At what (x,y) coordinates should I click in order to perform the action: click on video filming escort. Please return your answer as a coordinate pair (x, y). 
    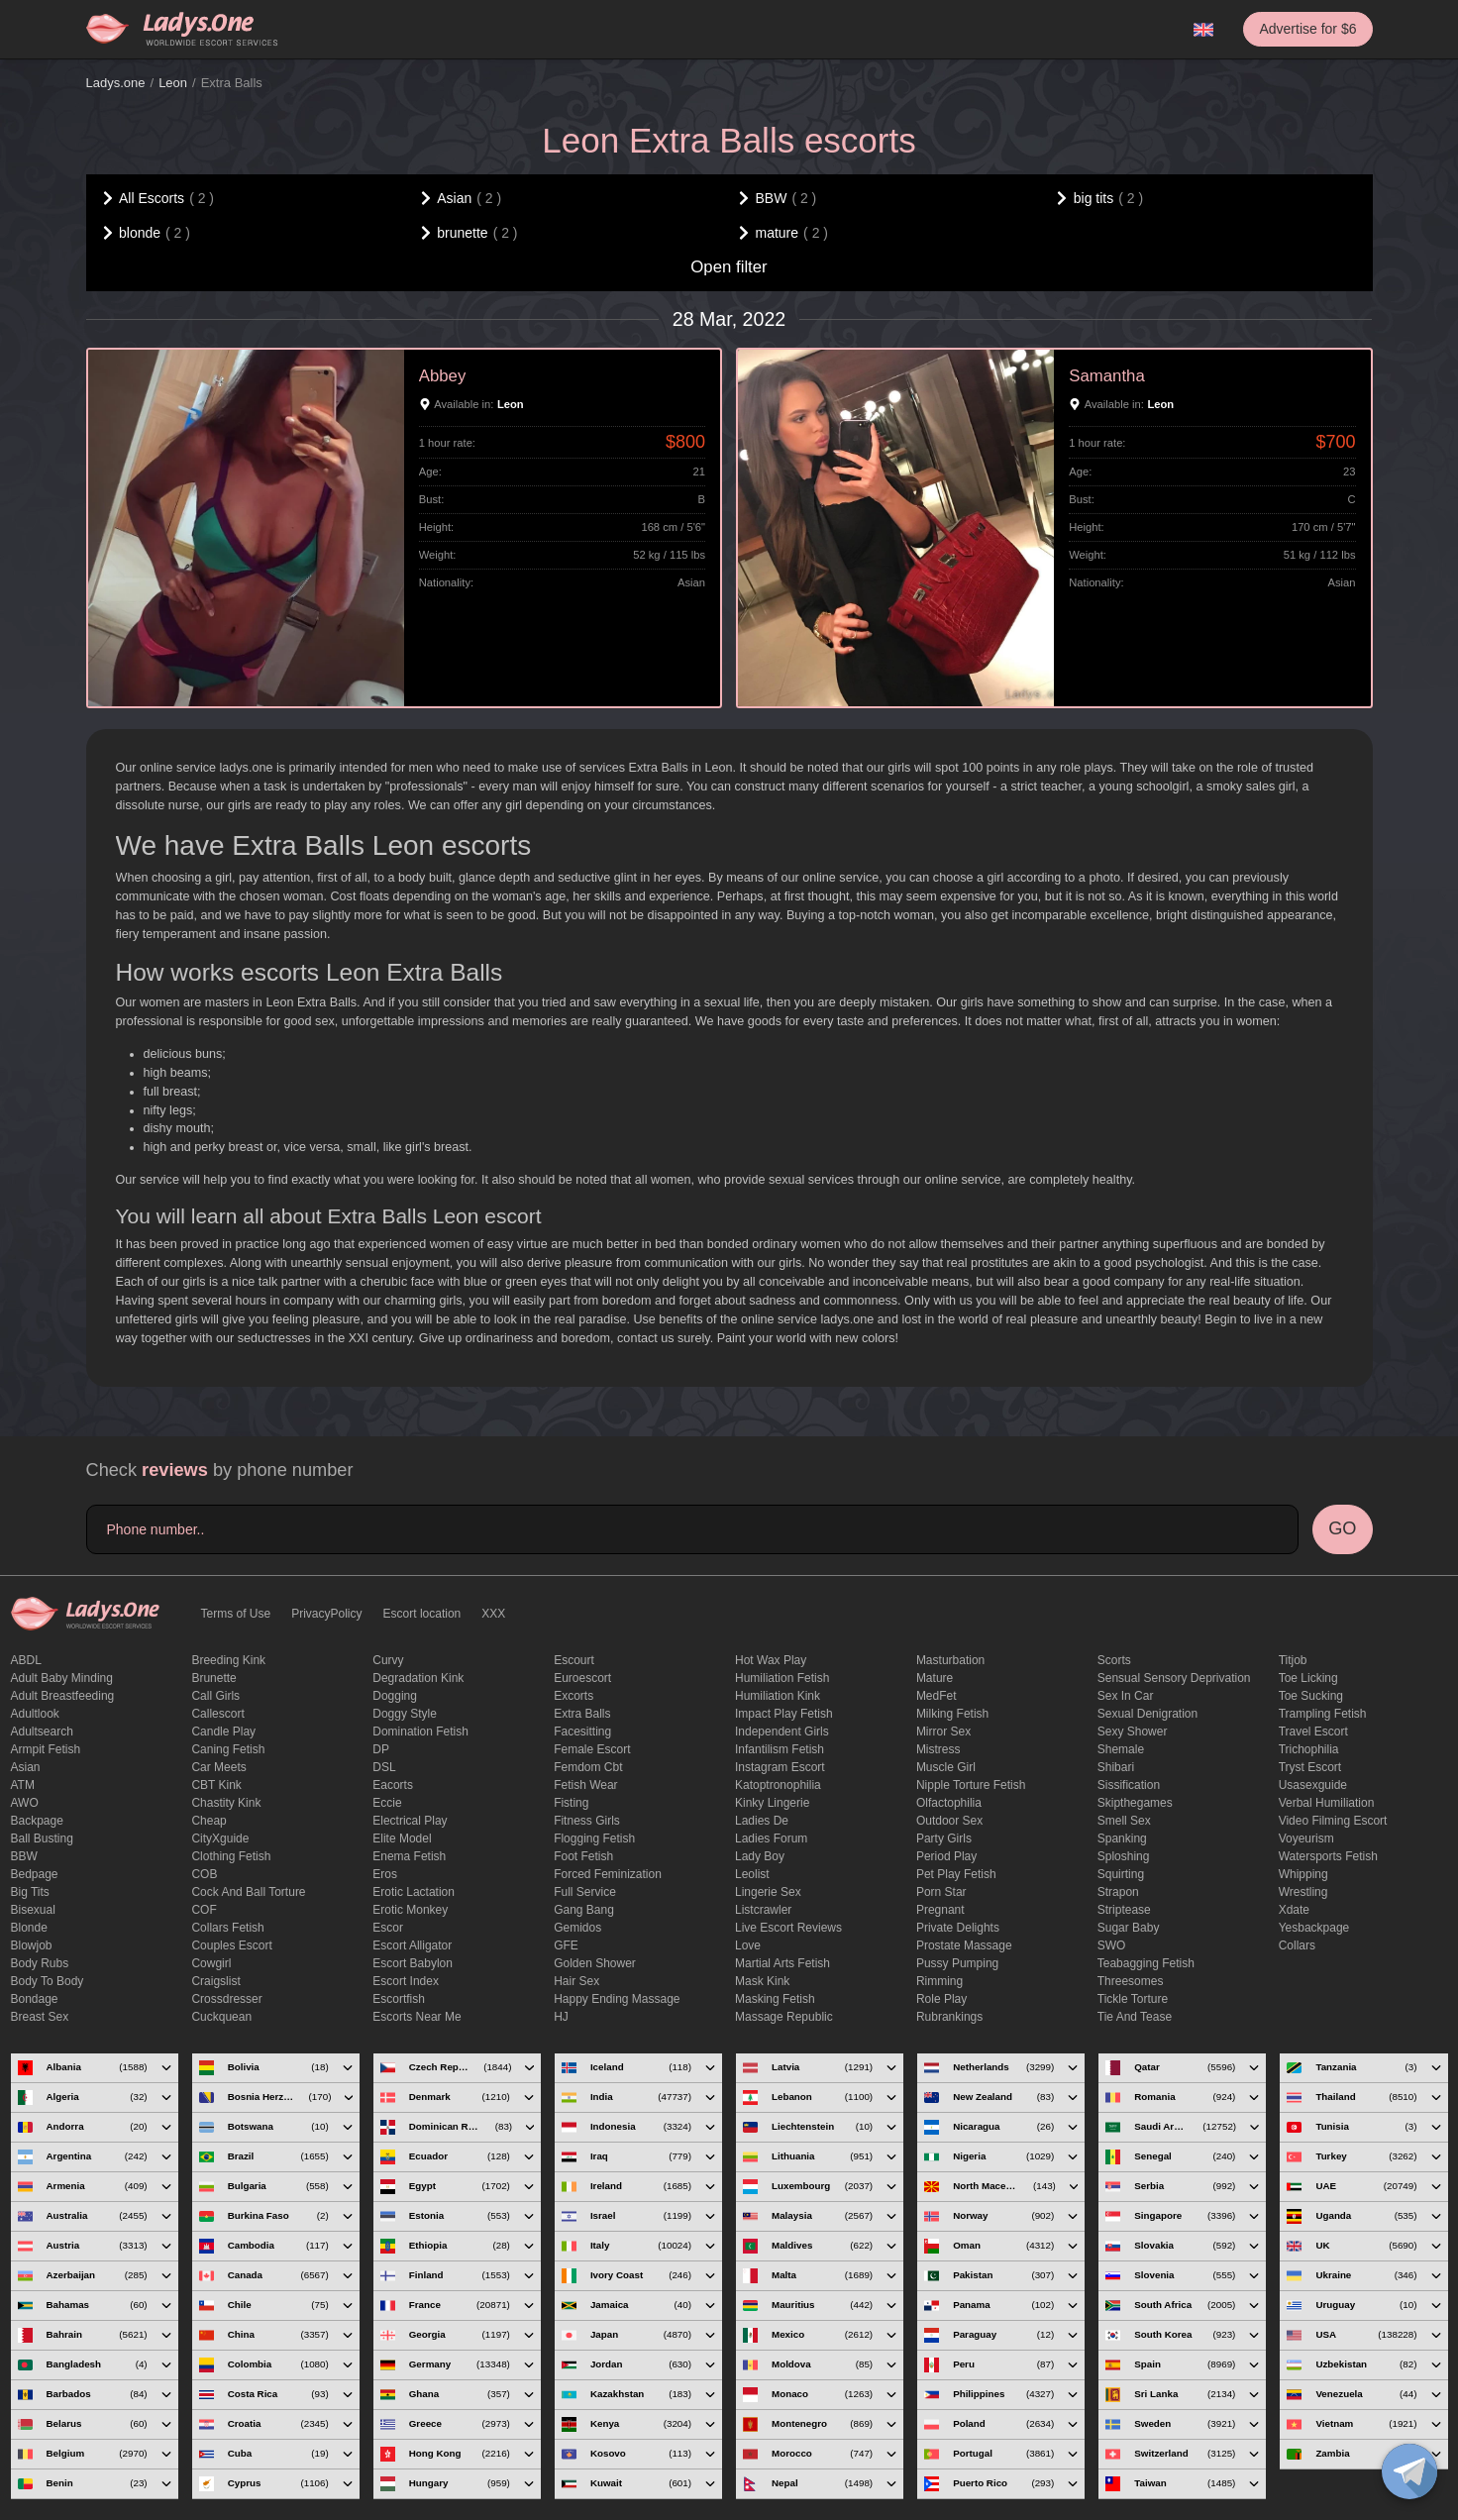
    Looking at the image, I should click on (1333, 1821).